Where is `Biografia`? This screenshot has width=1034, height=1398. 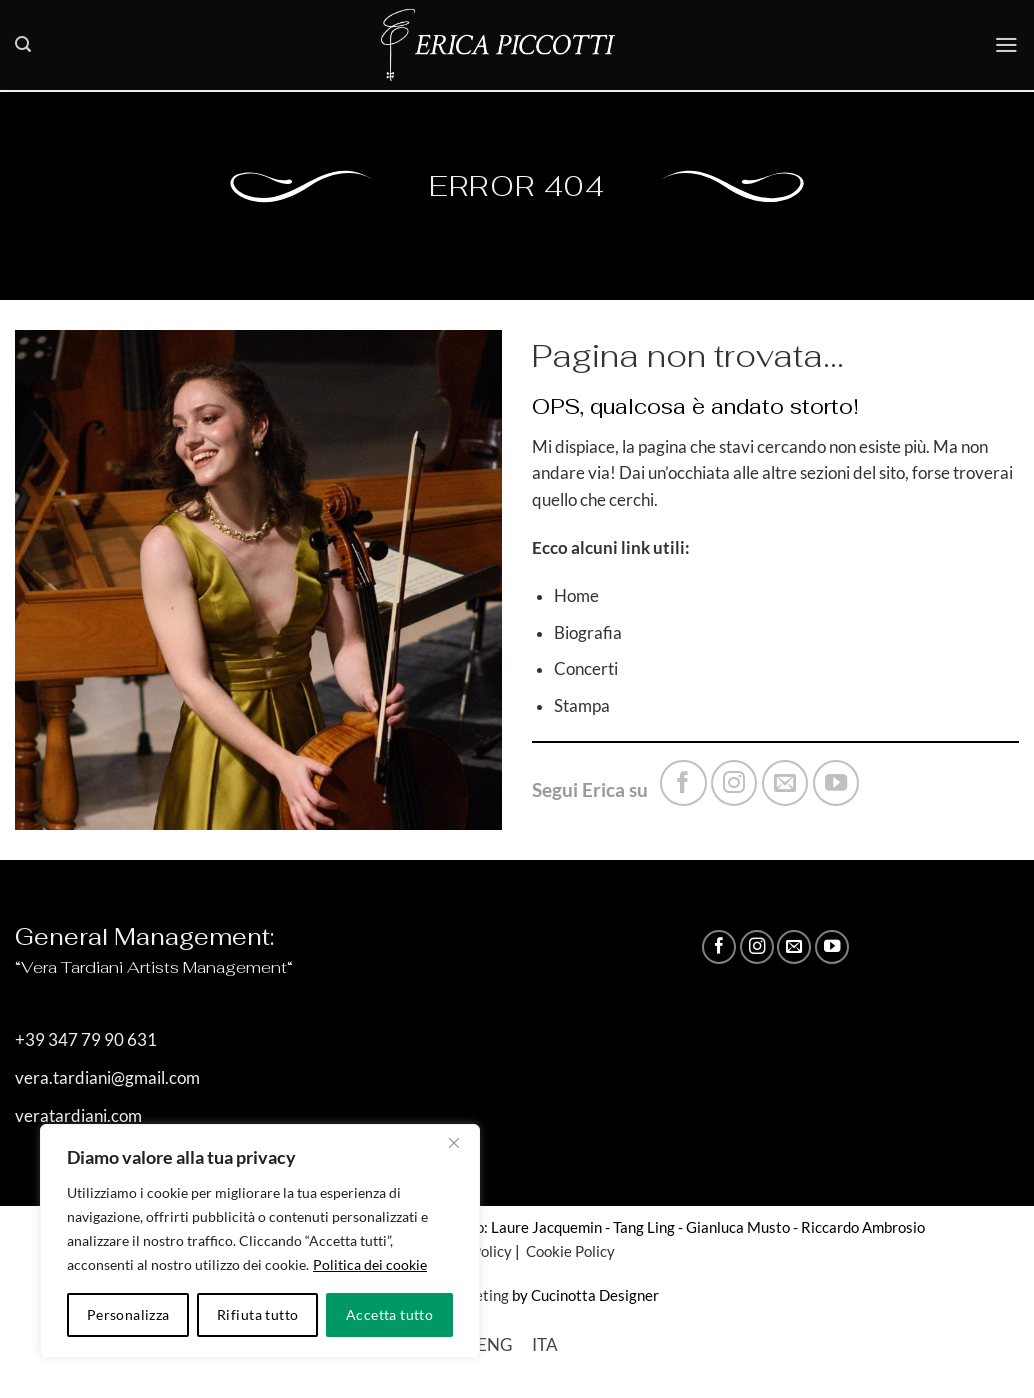 Biografia is located at coordinates (588, 633).